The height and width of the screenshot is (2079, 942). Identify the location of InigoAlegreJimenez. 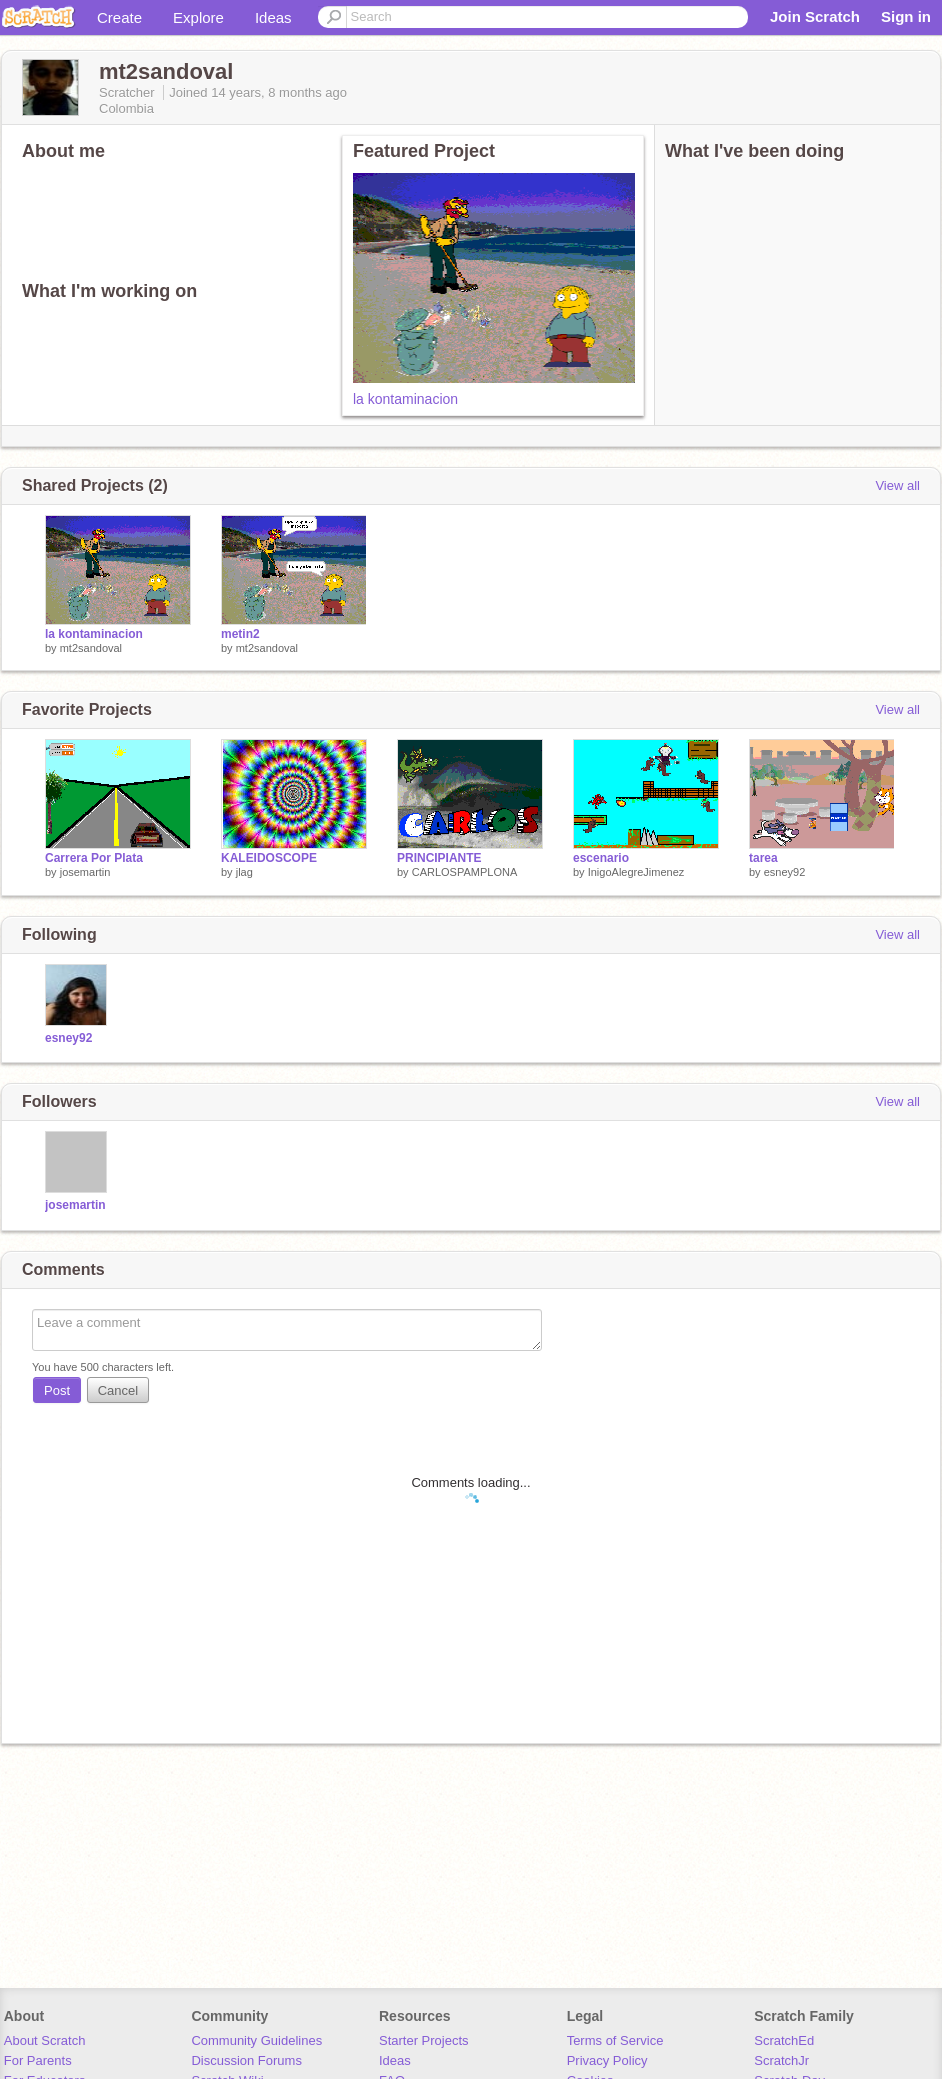
(636, 872).